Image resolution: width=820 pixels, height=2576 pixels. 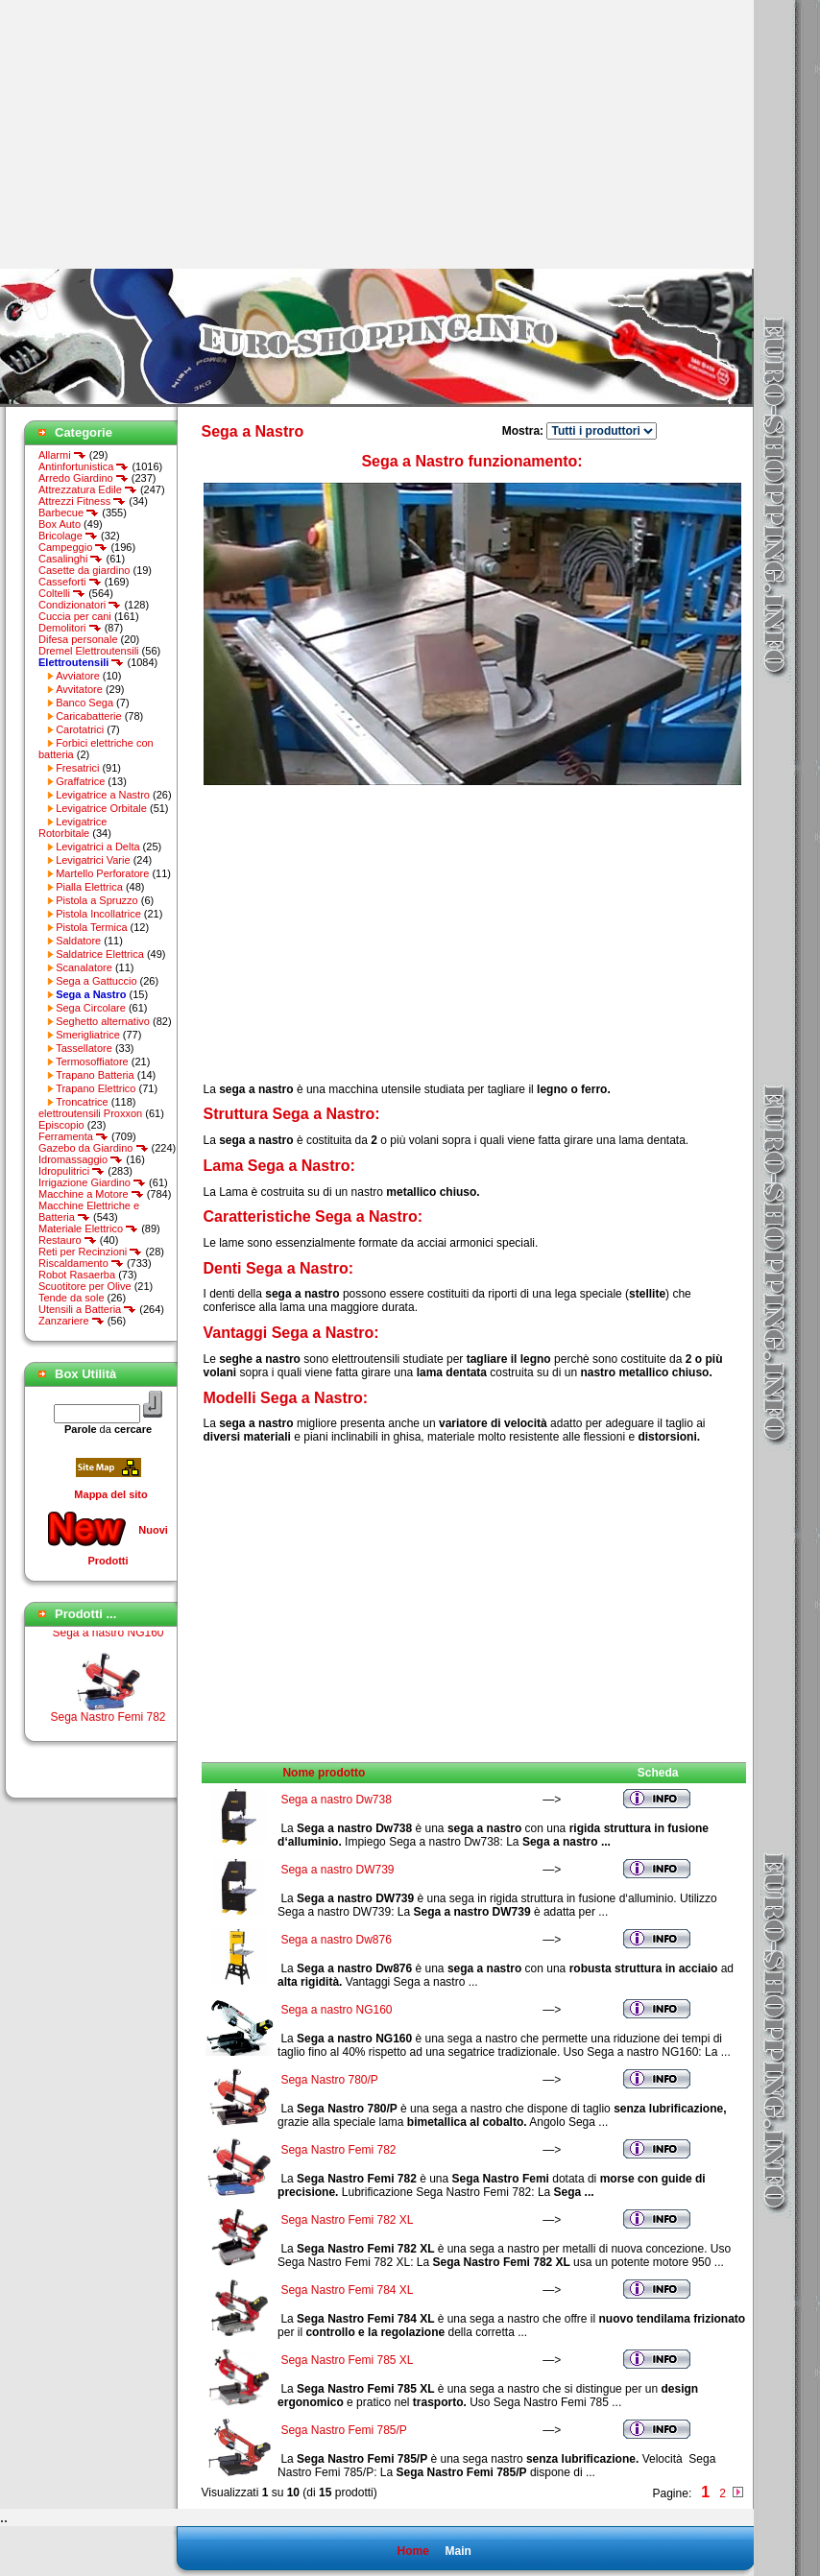 What do you see at coordinates (79, 689) in the screenshot?
I see `Avvitatore` at bounding box center [79, 689].